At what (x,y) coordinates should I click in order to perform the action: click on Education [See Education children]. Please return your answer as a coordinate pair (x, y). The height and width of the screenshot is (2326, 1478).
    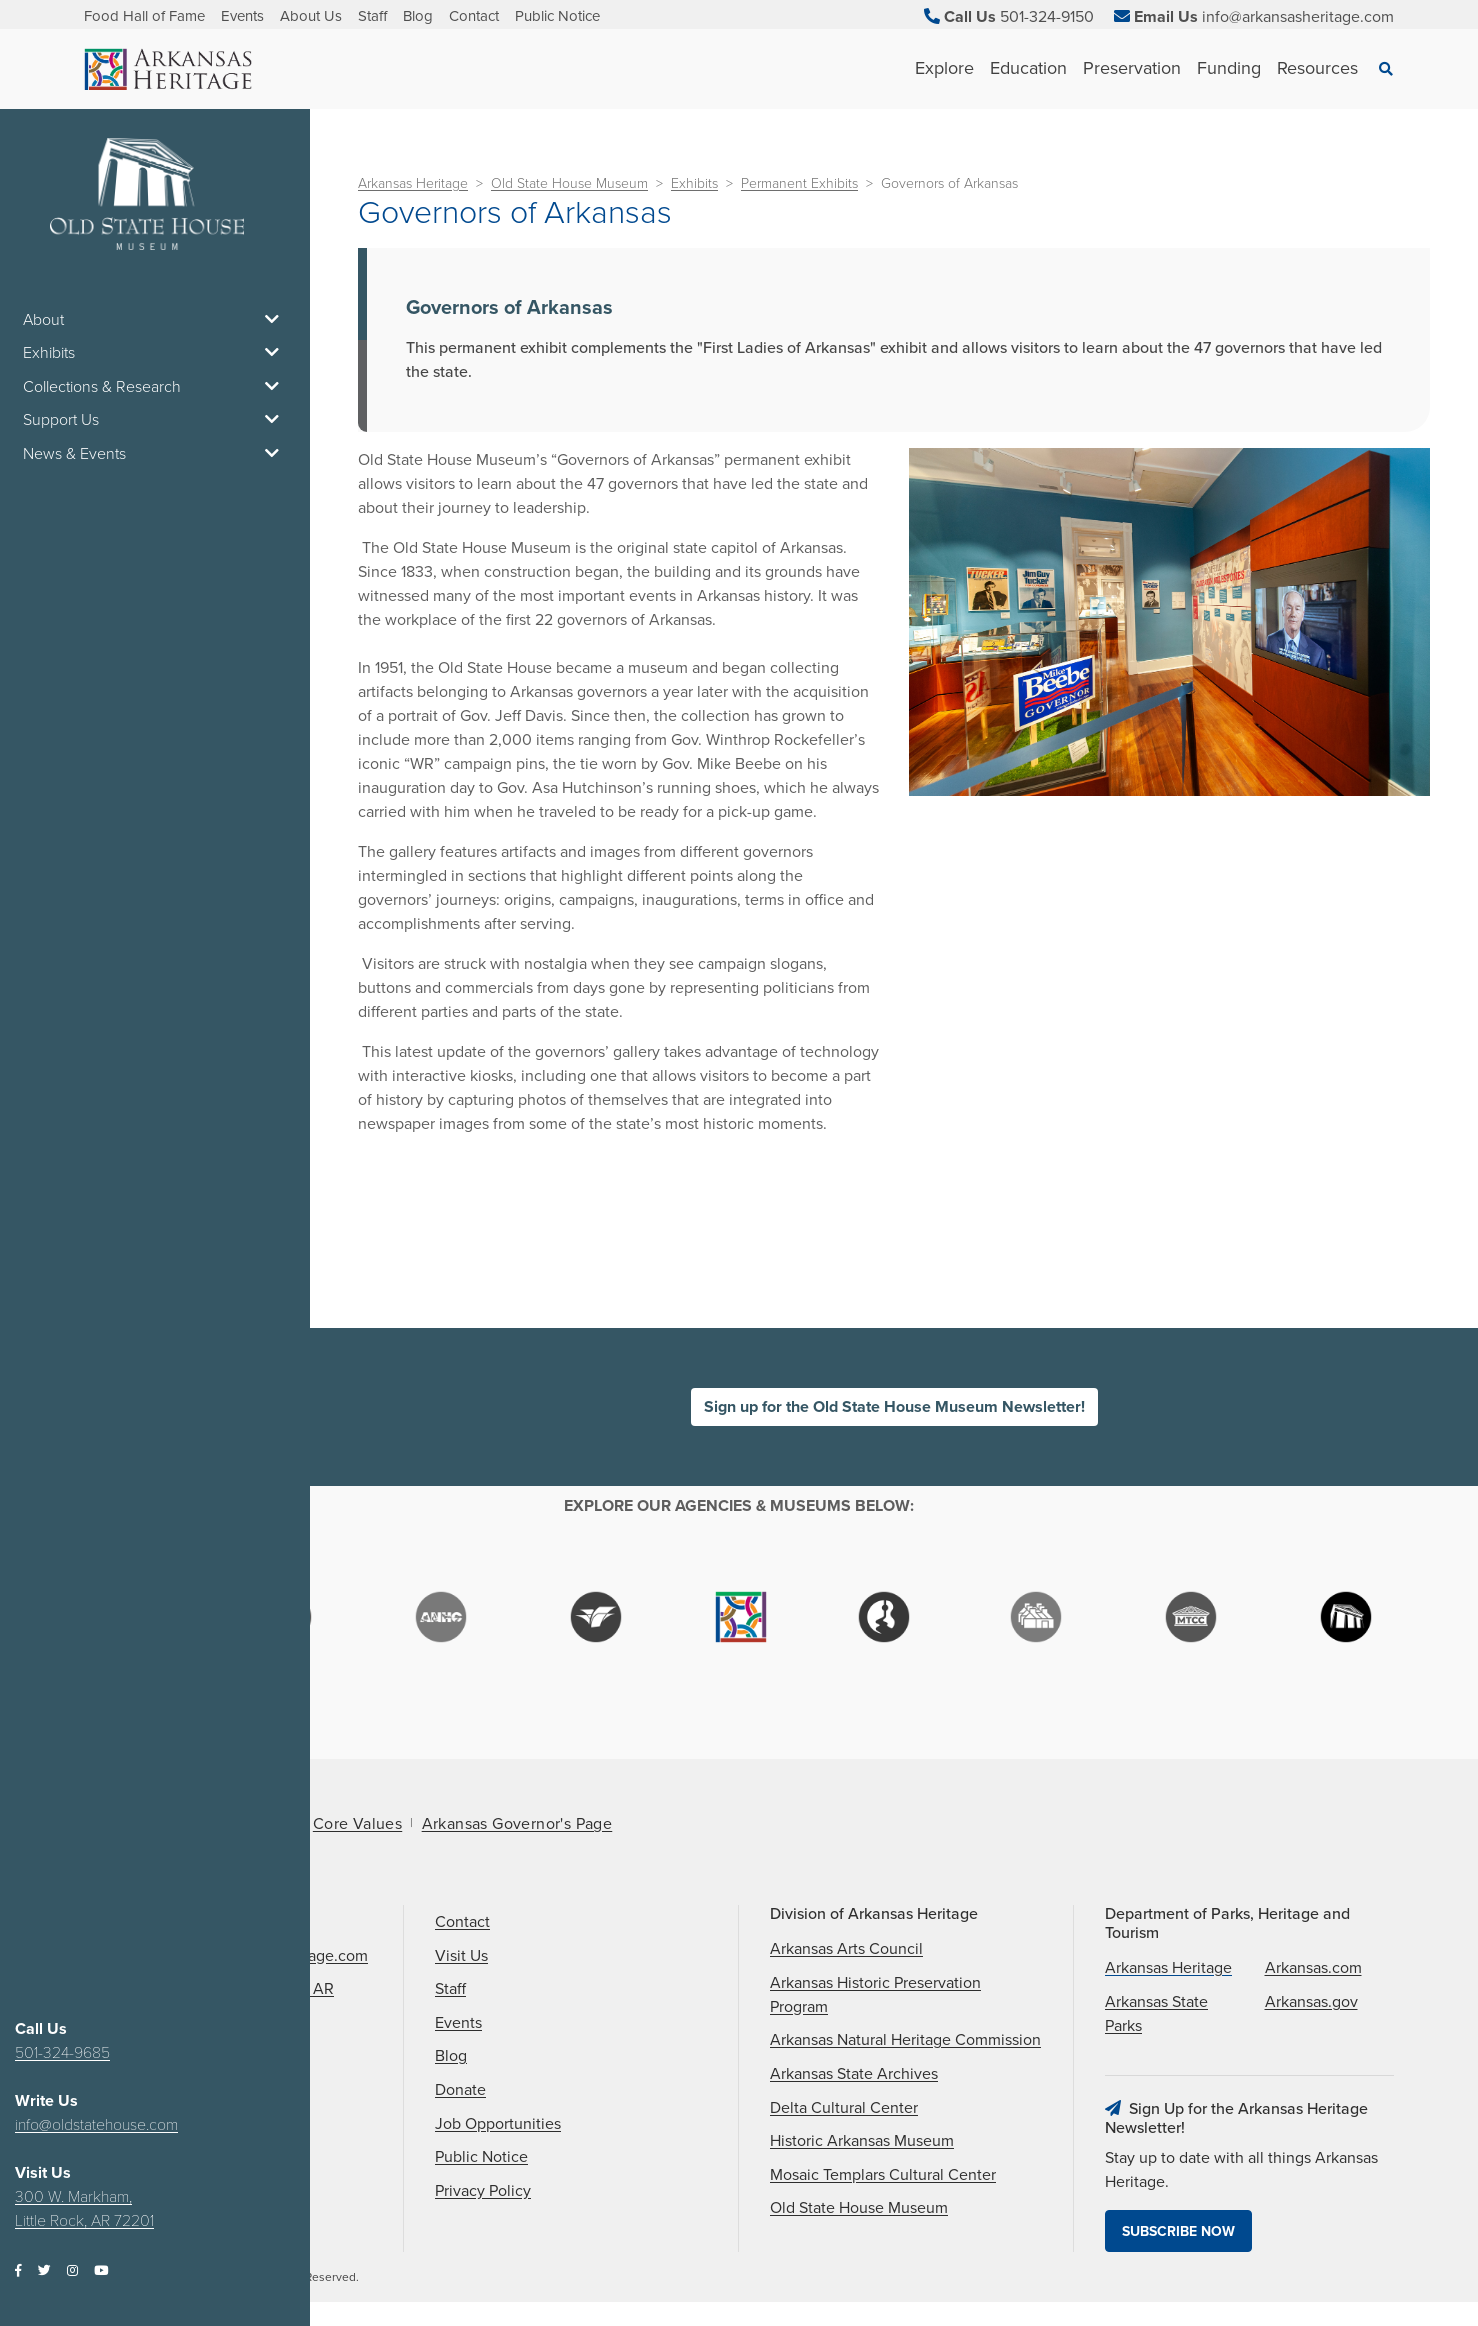
    Looking at the image, I should click on (1028, 68).